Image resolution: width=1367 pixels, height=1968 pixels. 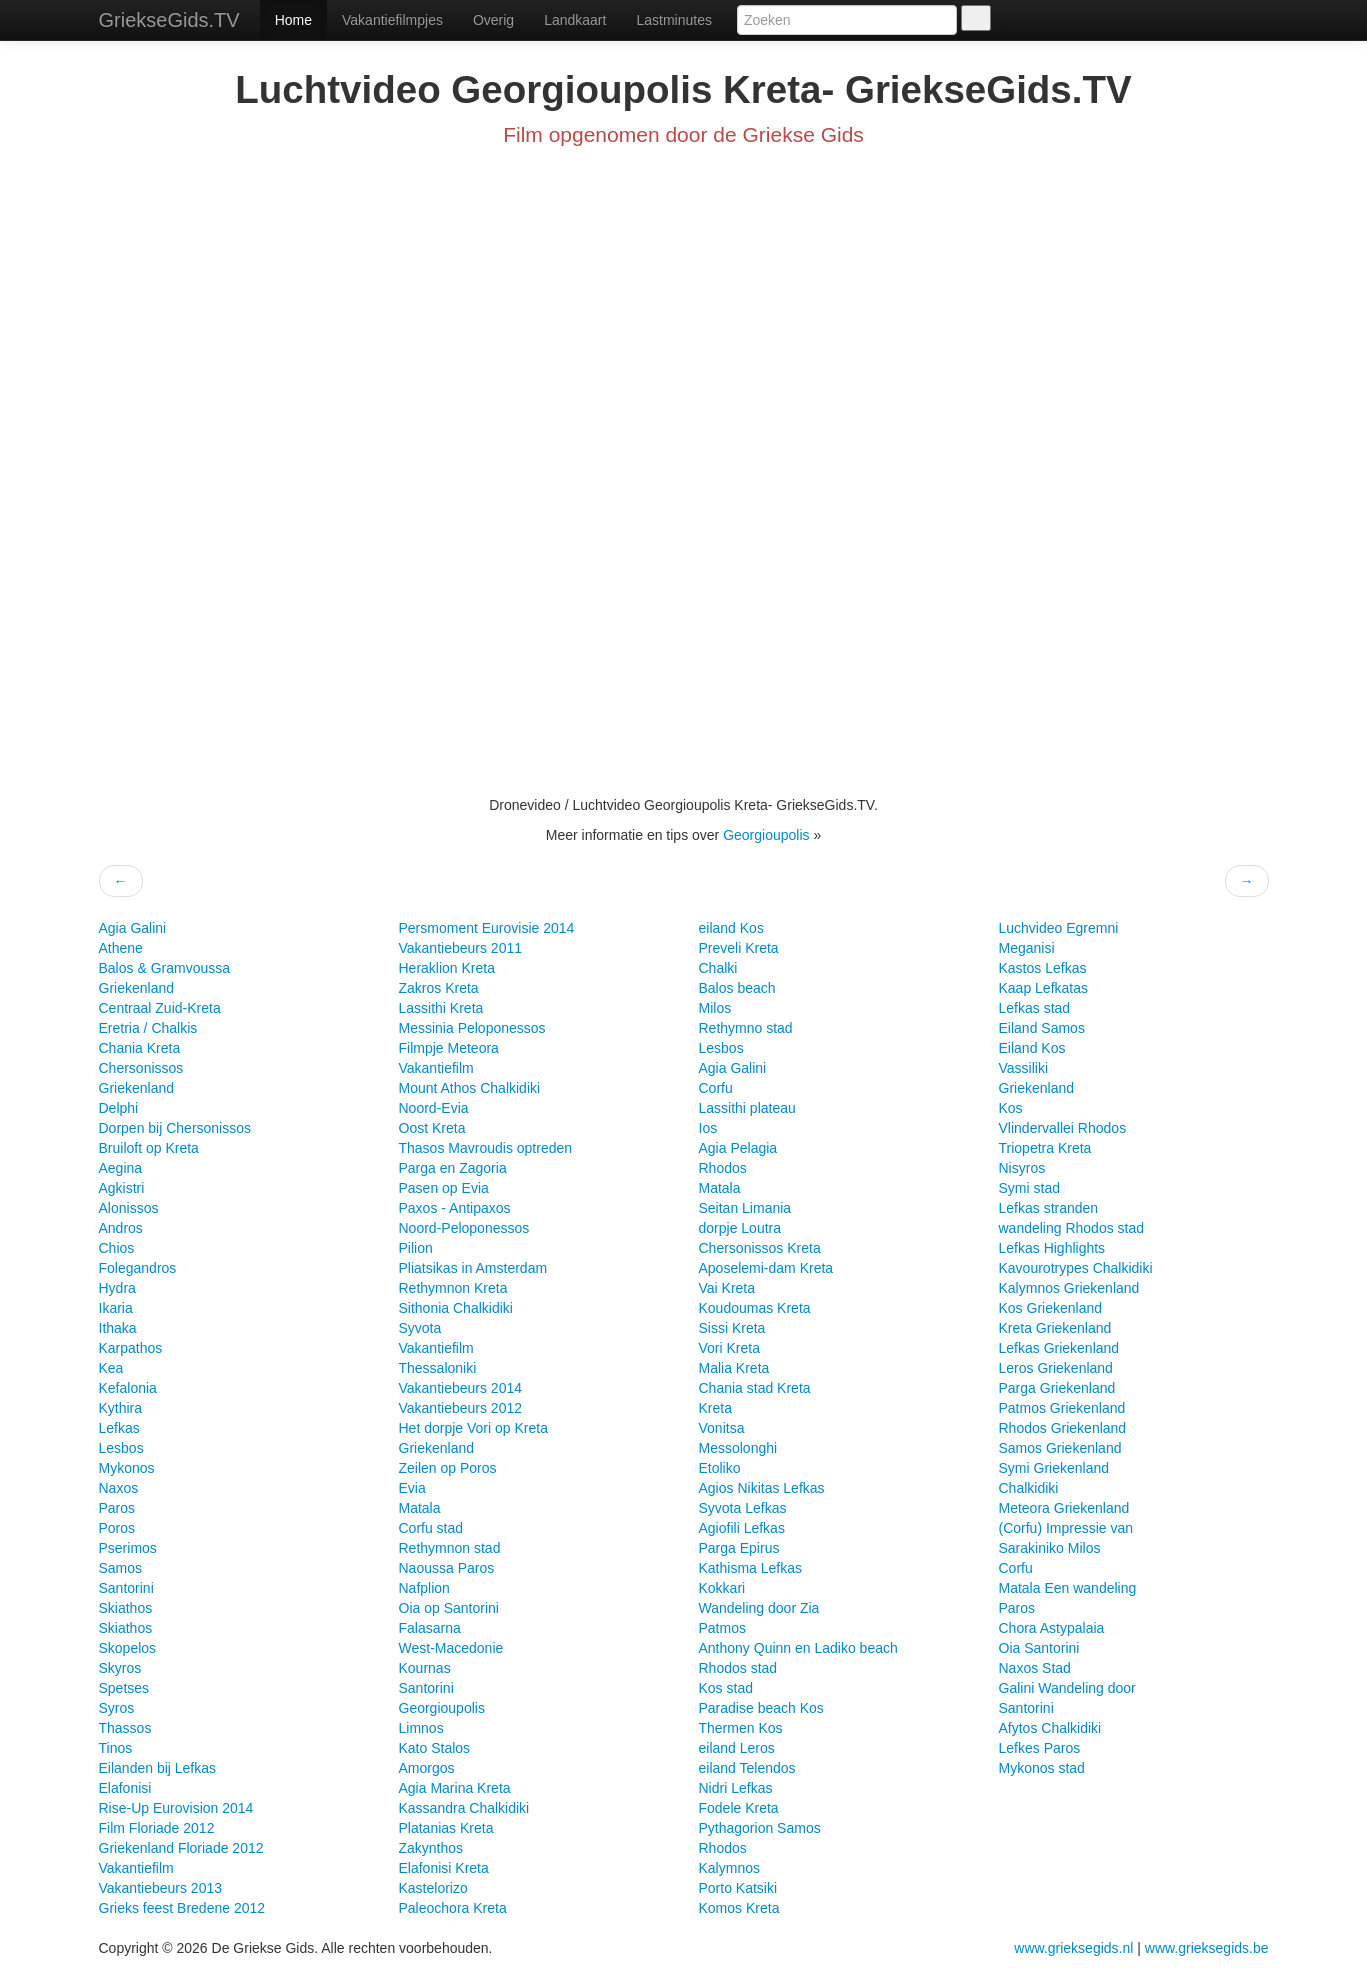 What do you see at coordinates (455, 1788) in the screenshot?
I see `Agia Marina Kreta` at bounding box center [455, 1788].